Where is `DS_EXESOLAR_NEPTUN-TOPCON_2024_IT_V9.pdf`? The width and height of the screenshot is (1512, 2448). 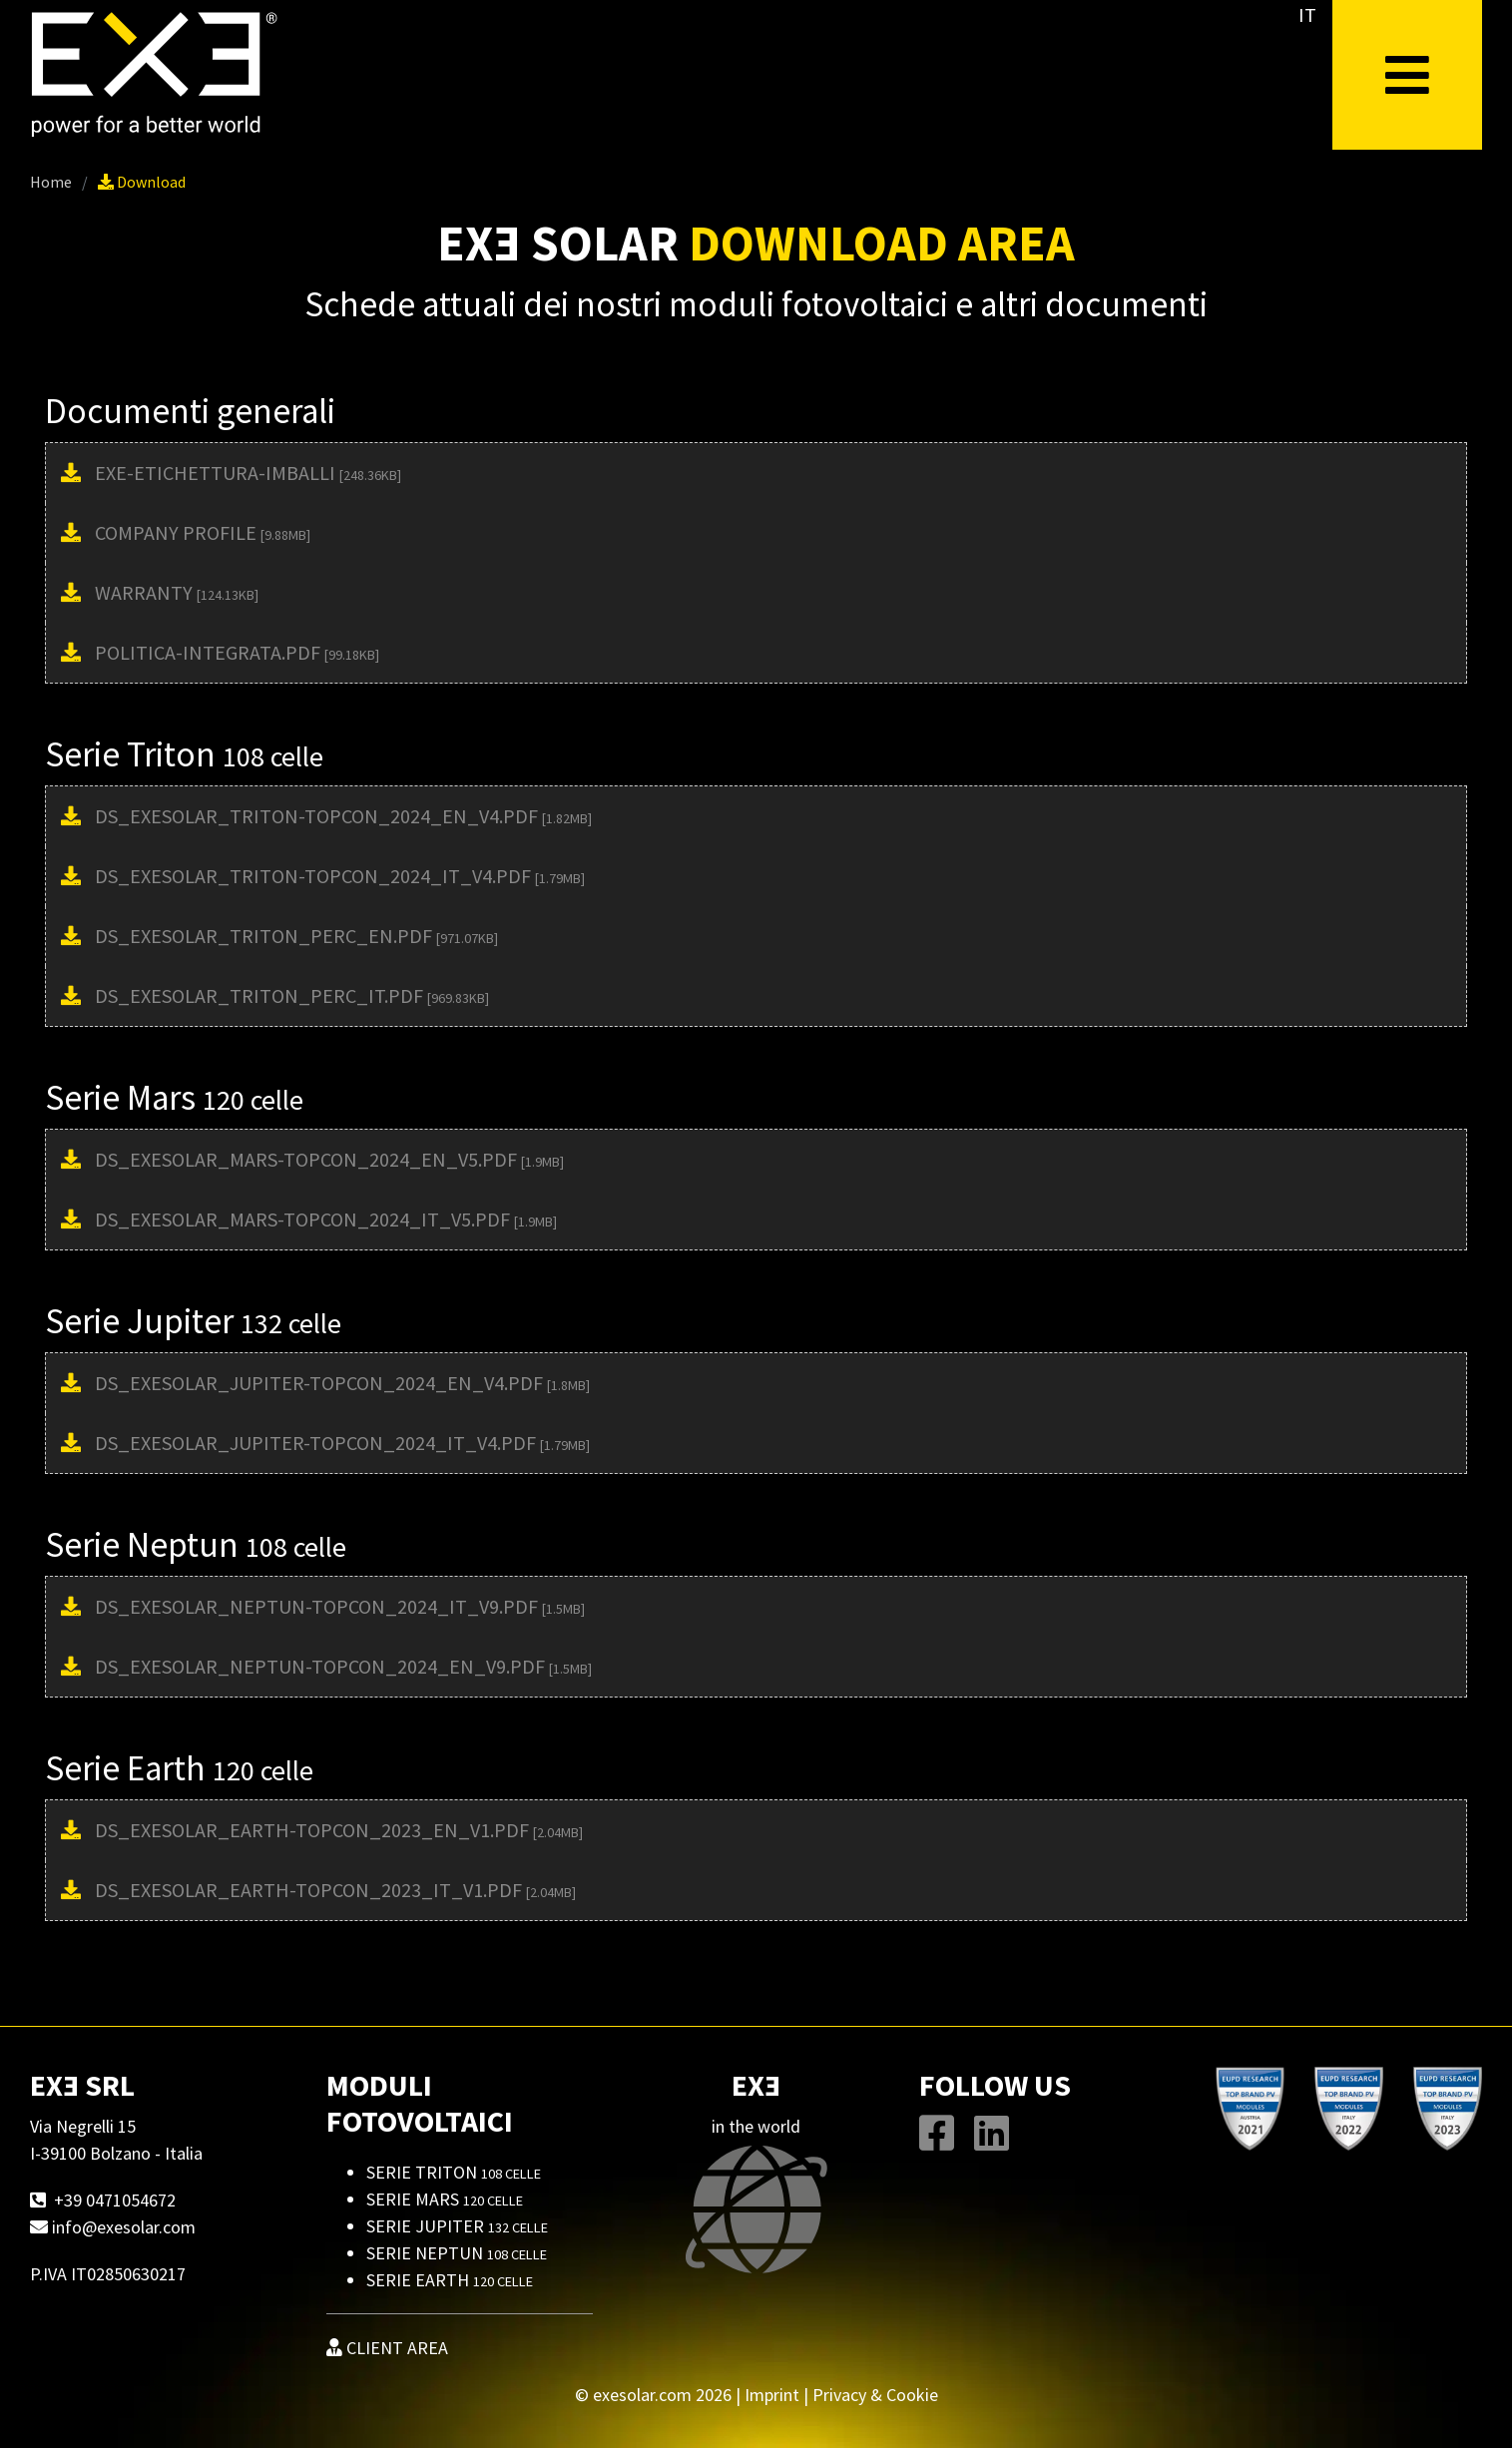
DS_EXESOLAR_NEPTUN-TOPCON_2024_IT_V9.pdf is located at coordinates (340, 1606).